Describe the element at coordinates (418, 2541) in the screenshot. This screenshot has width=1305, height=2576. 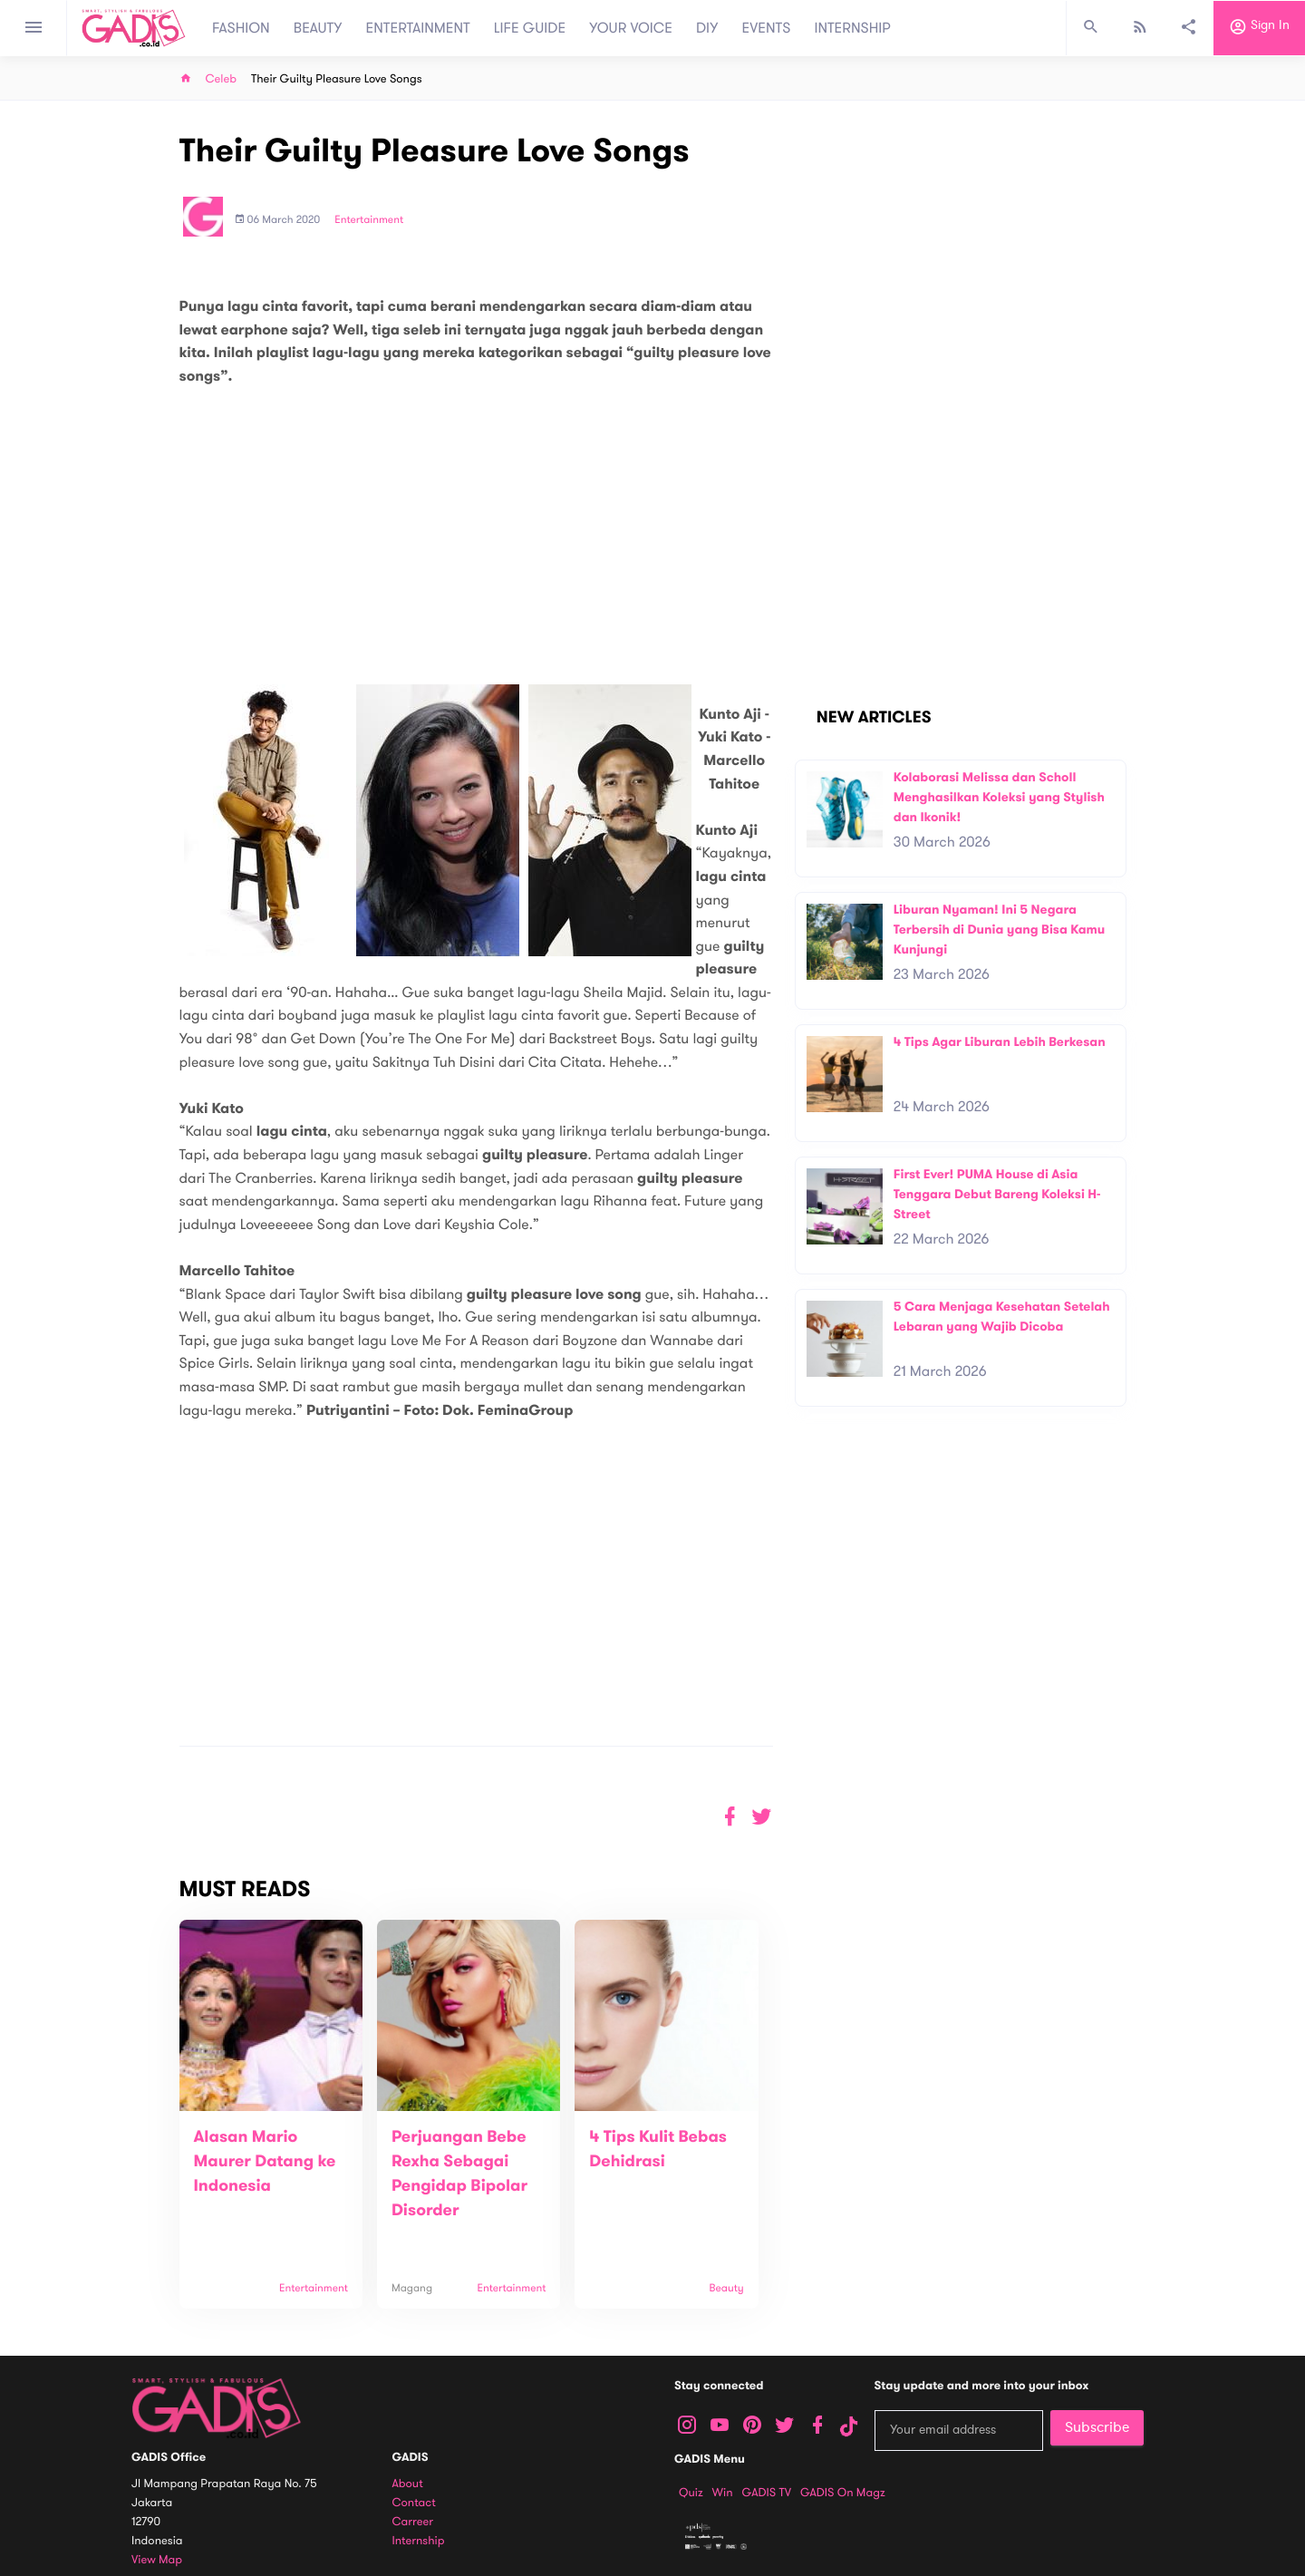
I see `Internship` at that location.